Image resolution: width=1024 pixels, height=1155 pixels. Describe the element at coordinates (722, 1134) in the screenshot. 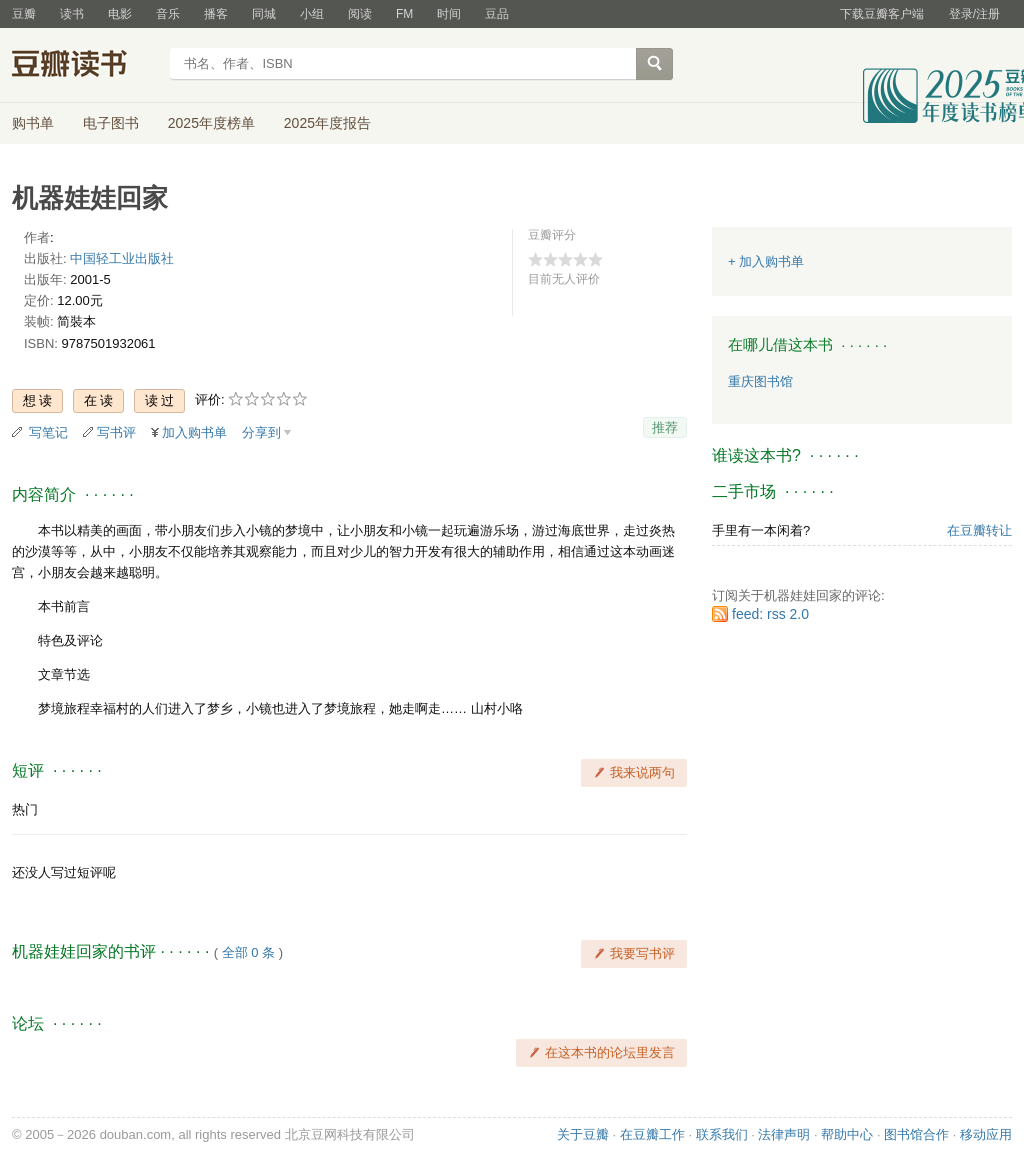

I see `联系我们` at that location.